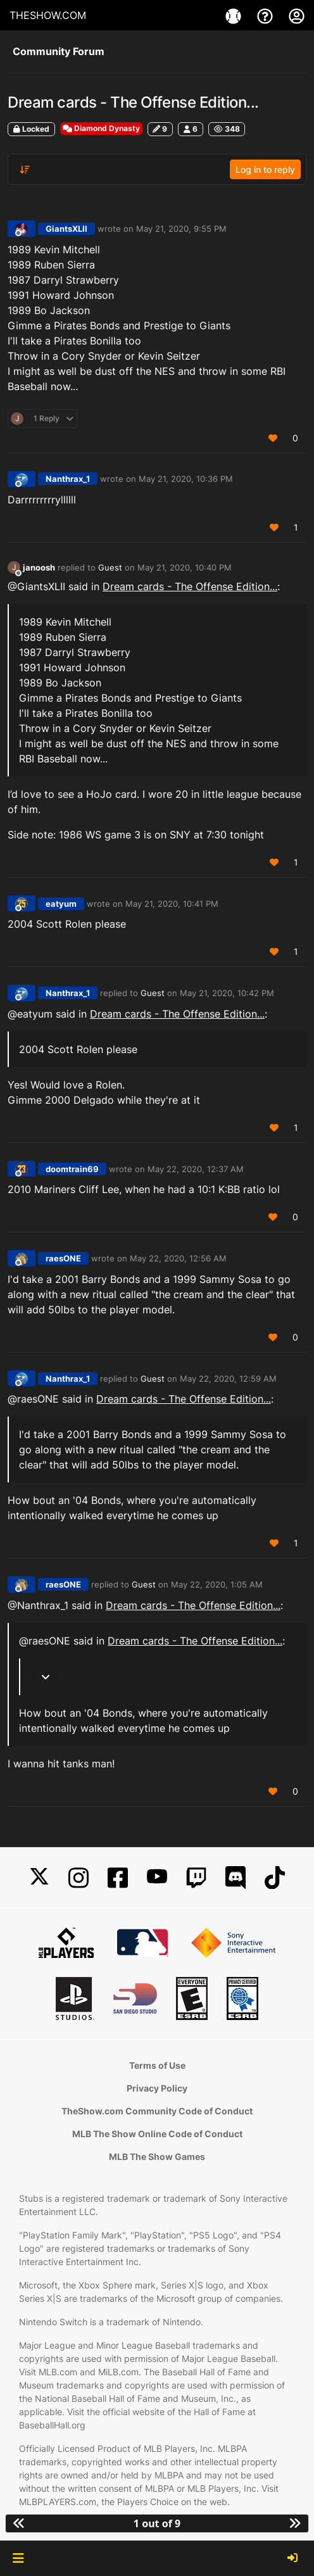  Describe the element at coordinates (66, 229) in the screenshot. I see `GiantsXLII` at that location.